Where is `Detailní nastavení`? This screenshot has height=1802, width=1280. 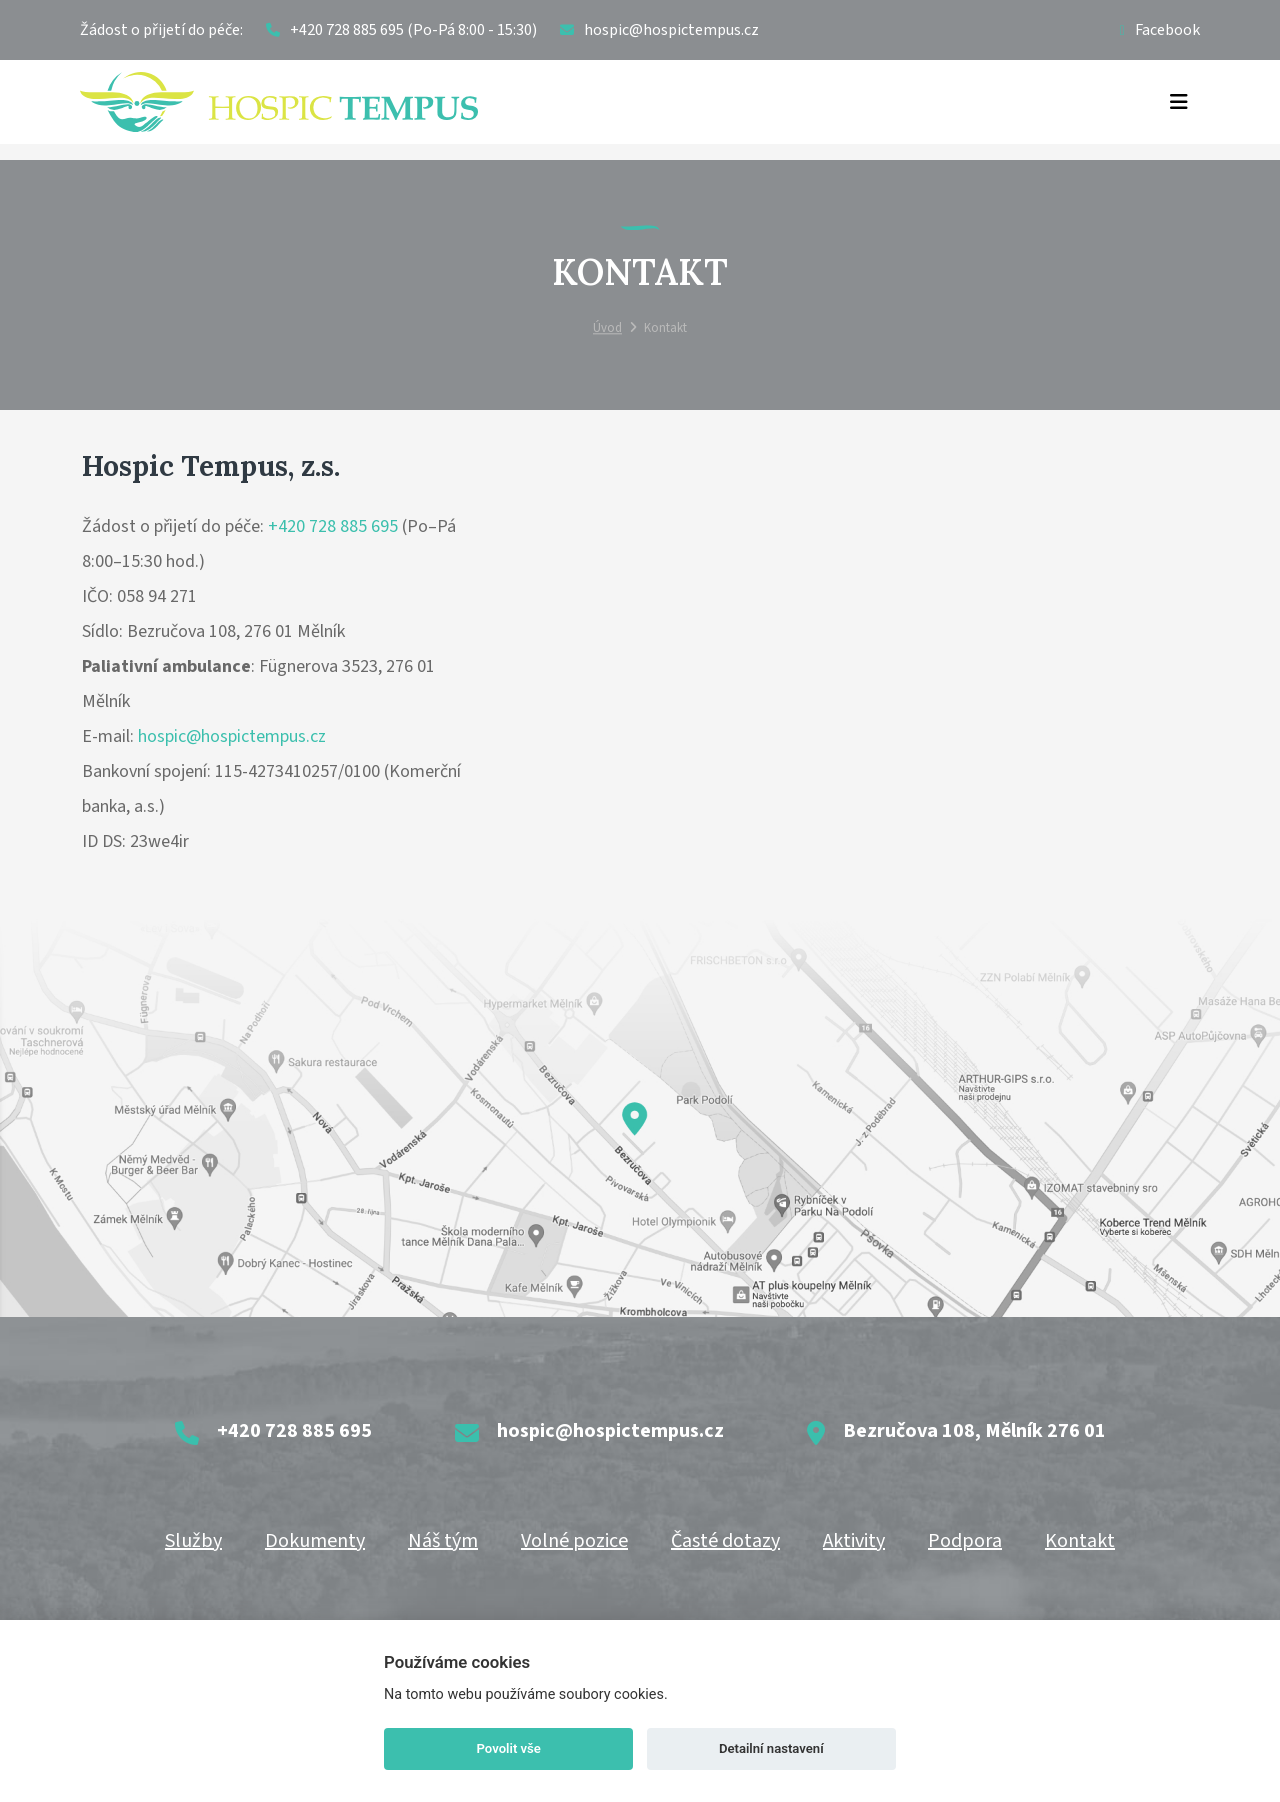
Detailní nastavení is located at coordinates (771, 1748).